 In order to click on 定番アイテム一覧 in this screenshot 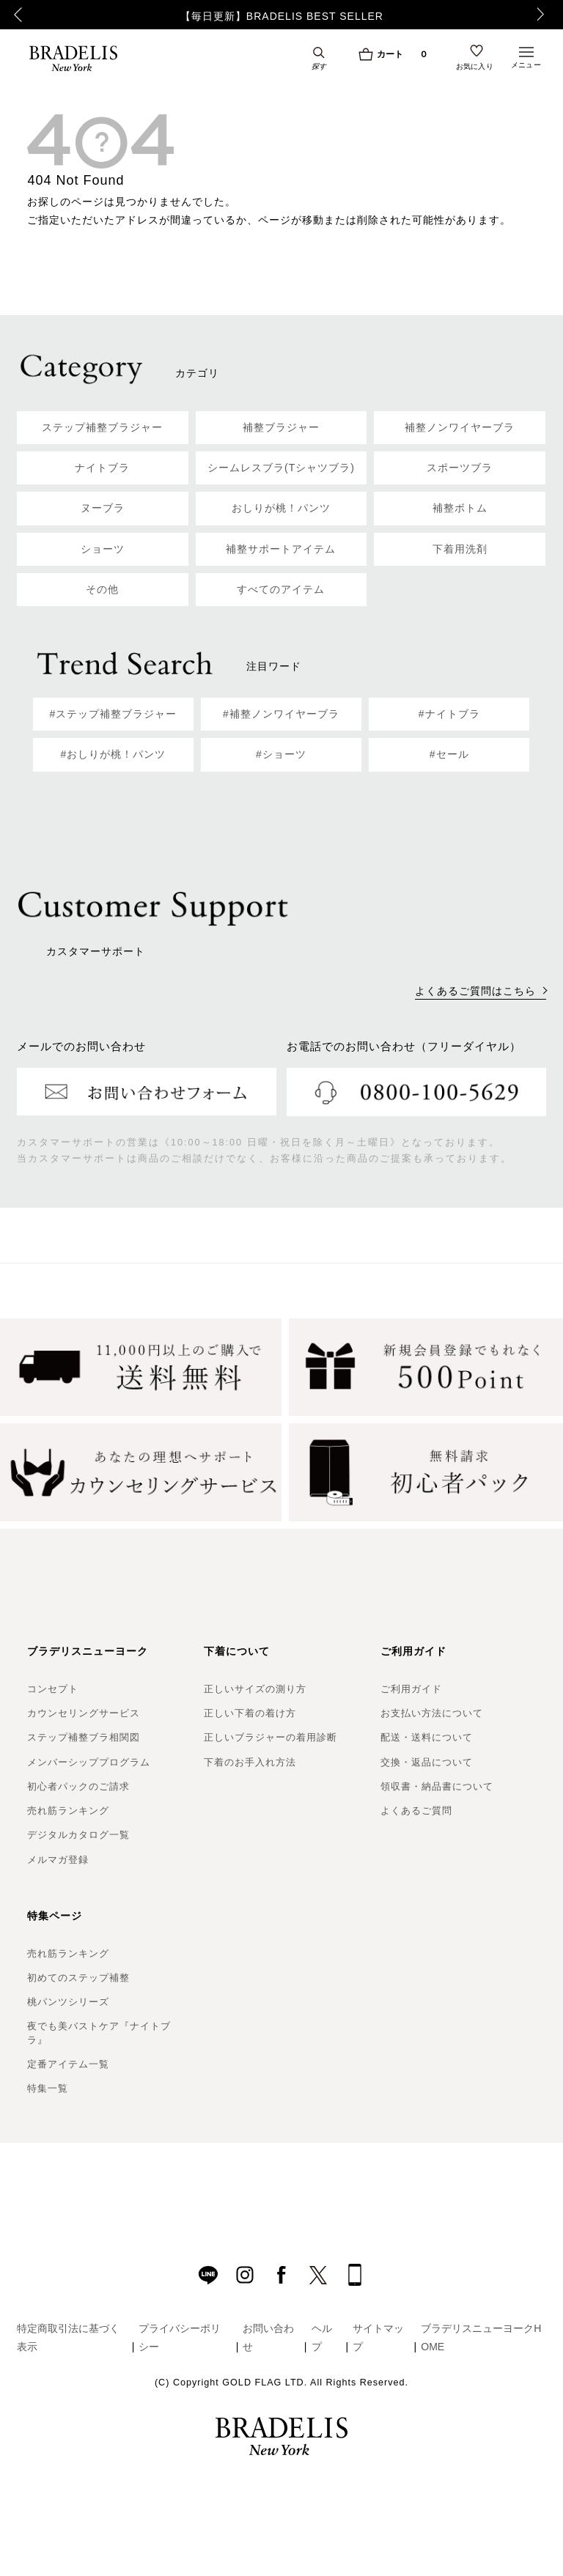, I will do `click(68, 2064)`.